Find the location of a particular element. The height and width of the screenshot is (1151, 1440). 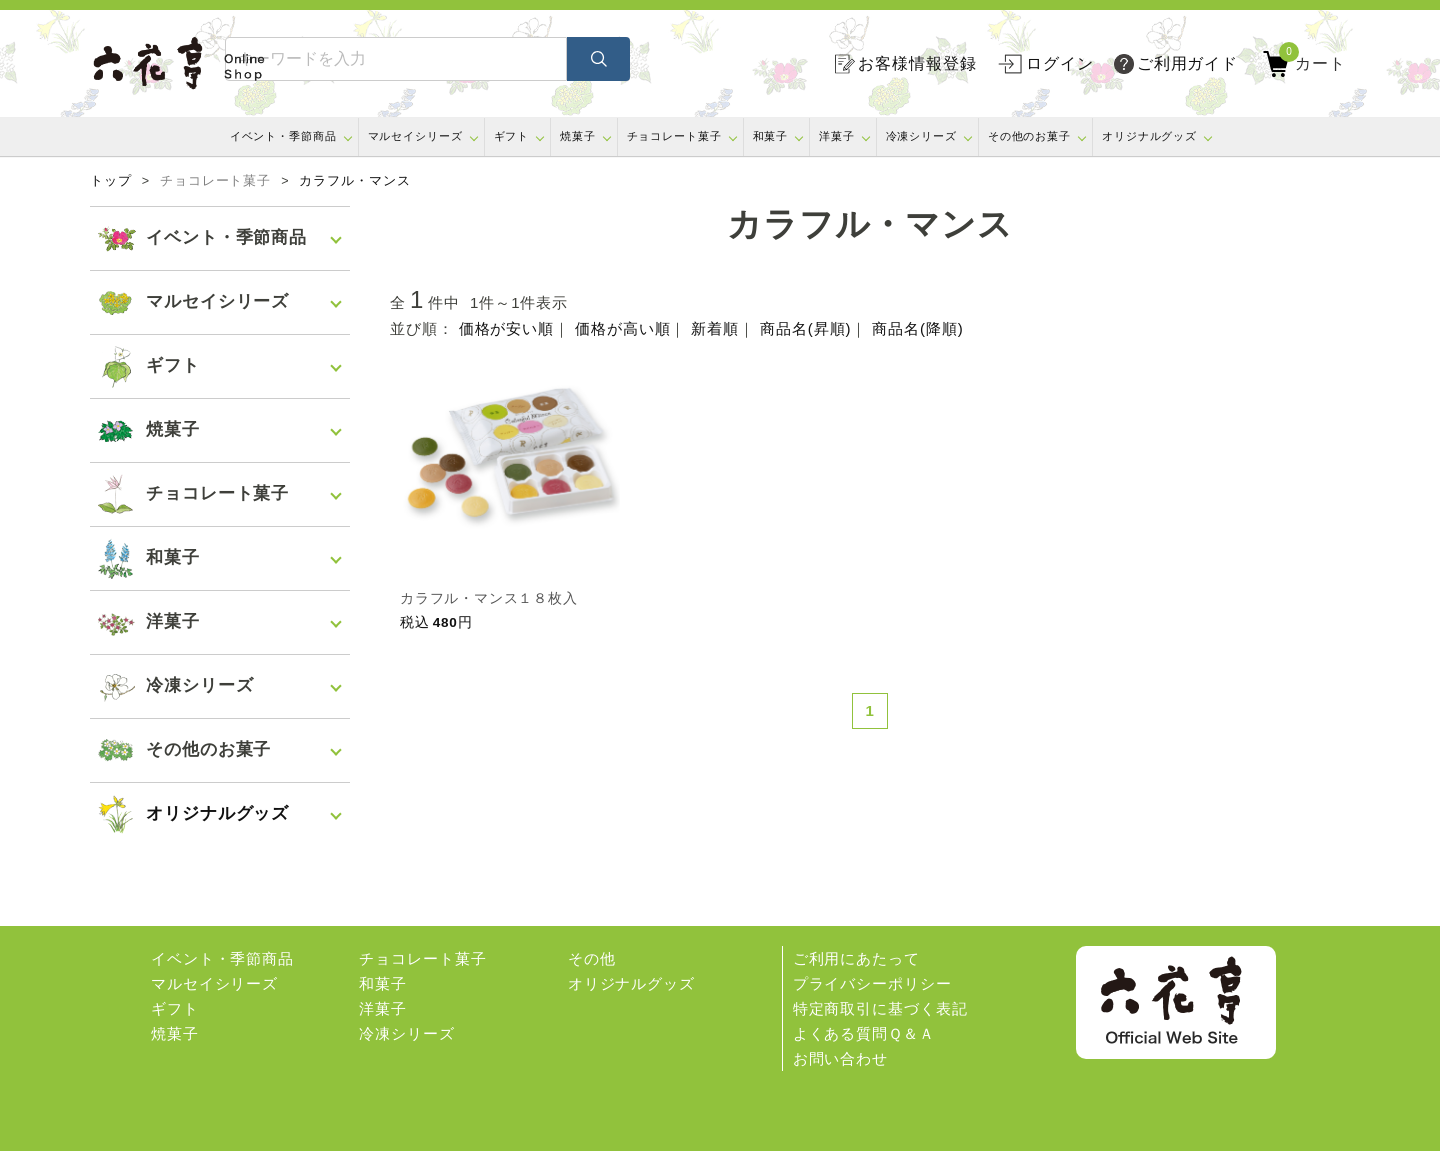

和菓子 is located at coordinates (771, 136).